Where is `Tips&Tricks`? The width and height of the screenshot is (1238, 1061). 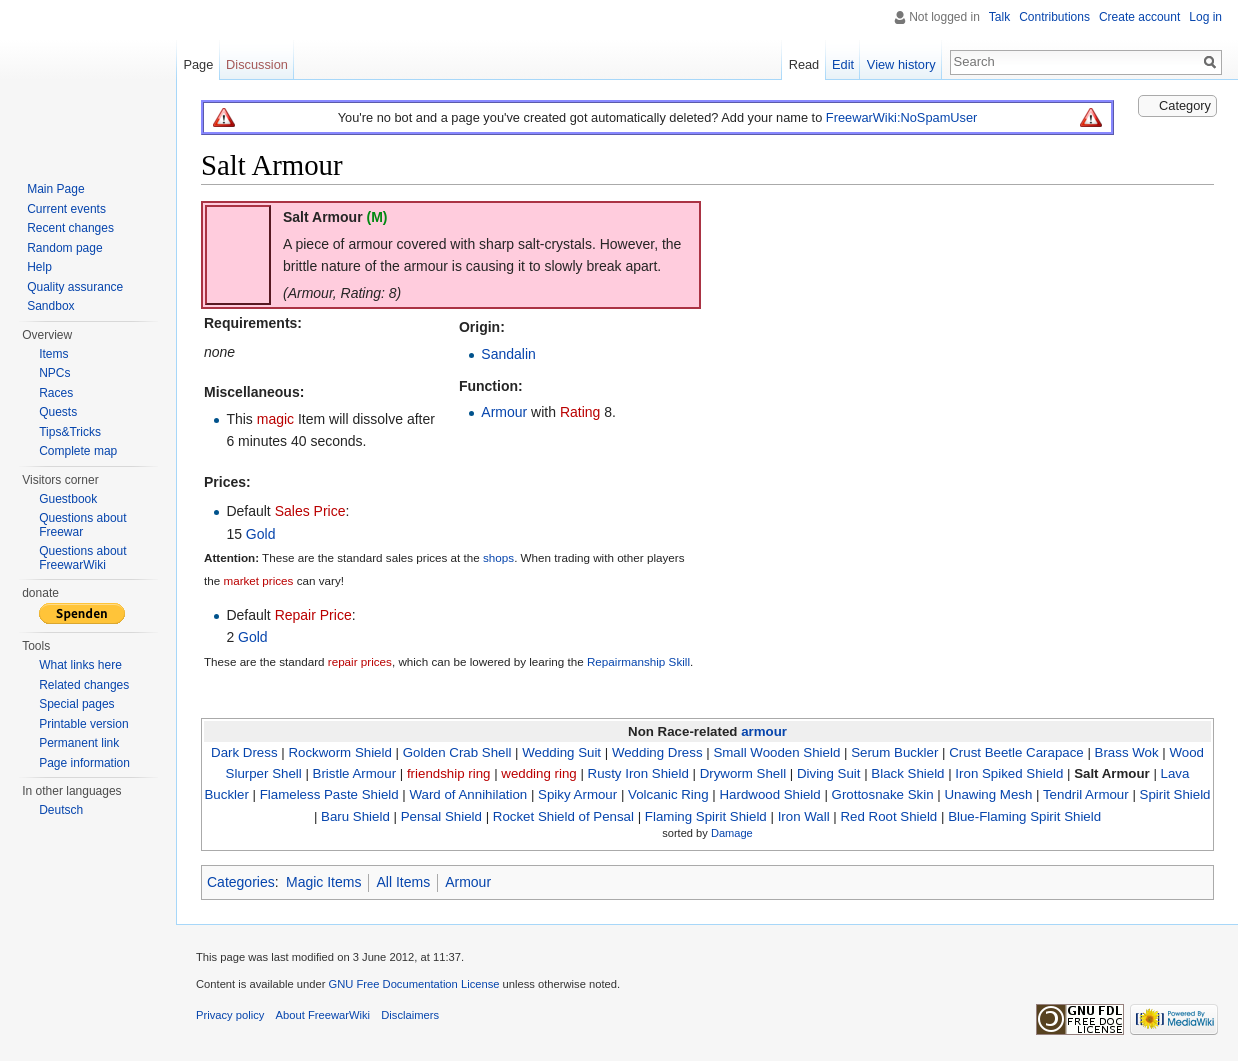
Tips&Tricks is located at coordinates (70, 432).